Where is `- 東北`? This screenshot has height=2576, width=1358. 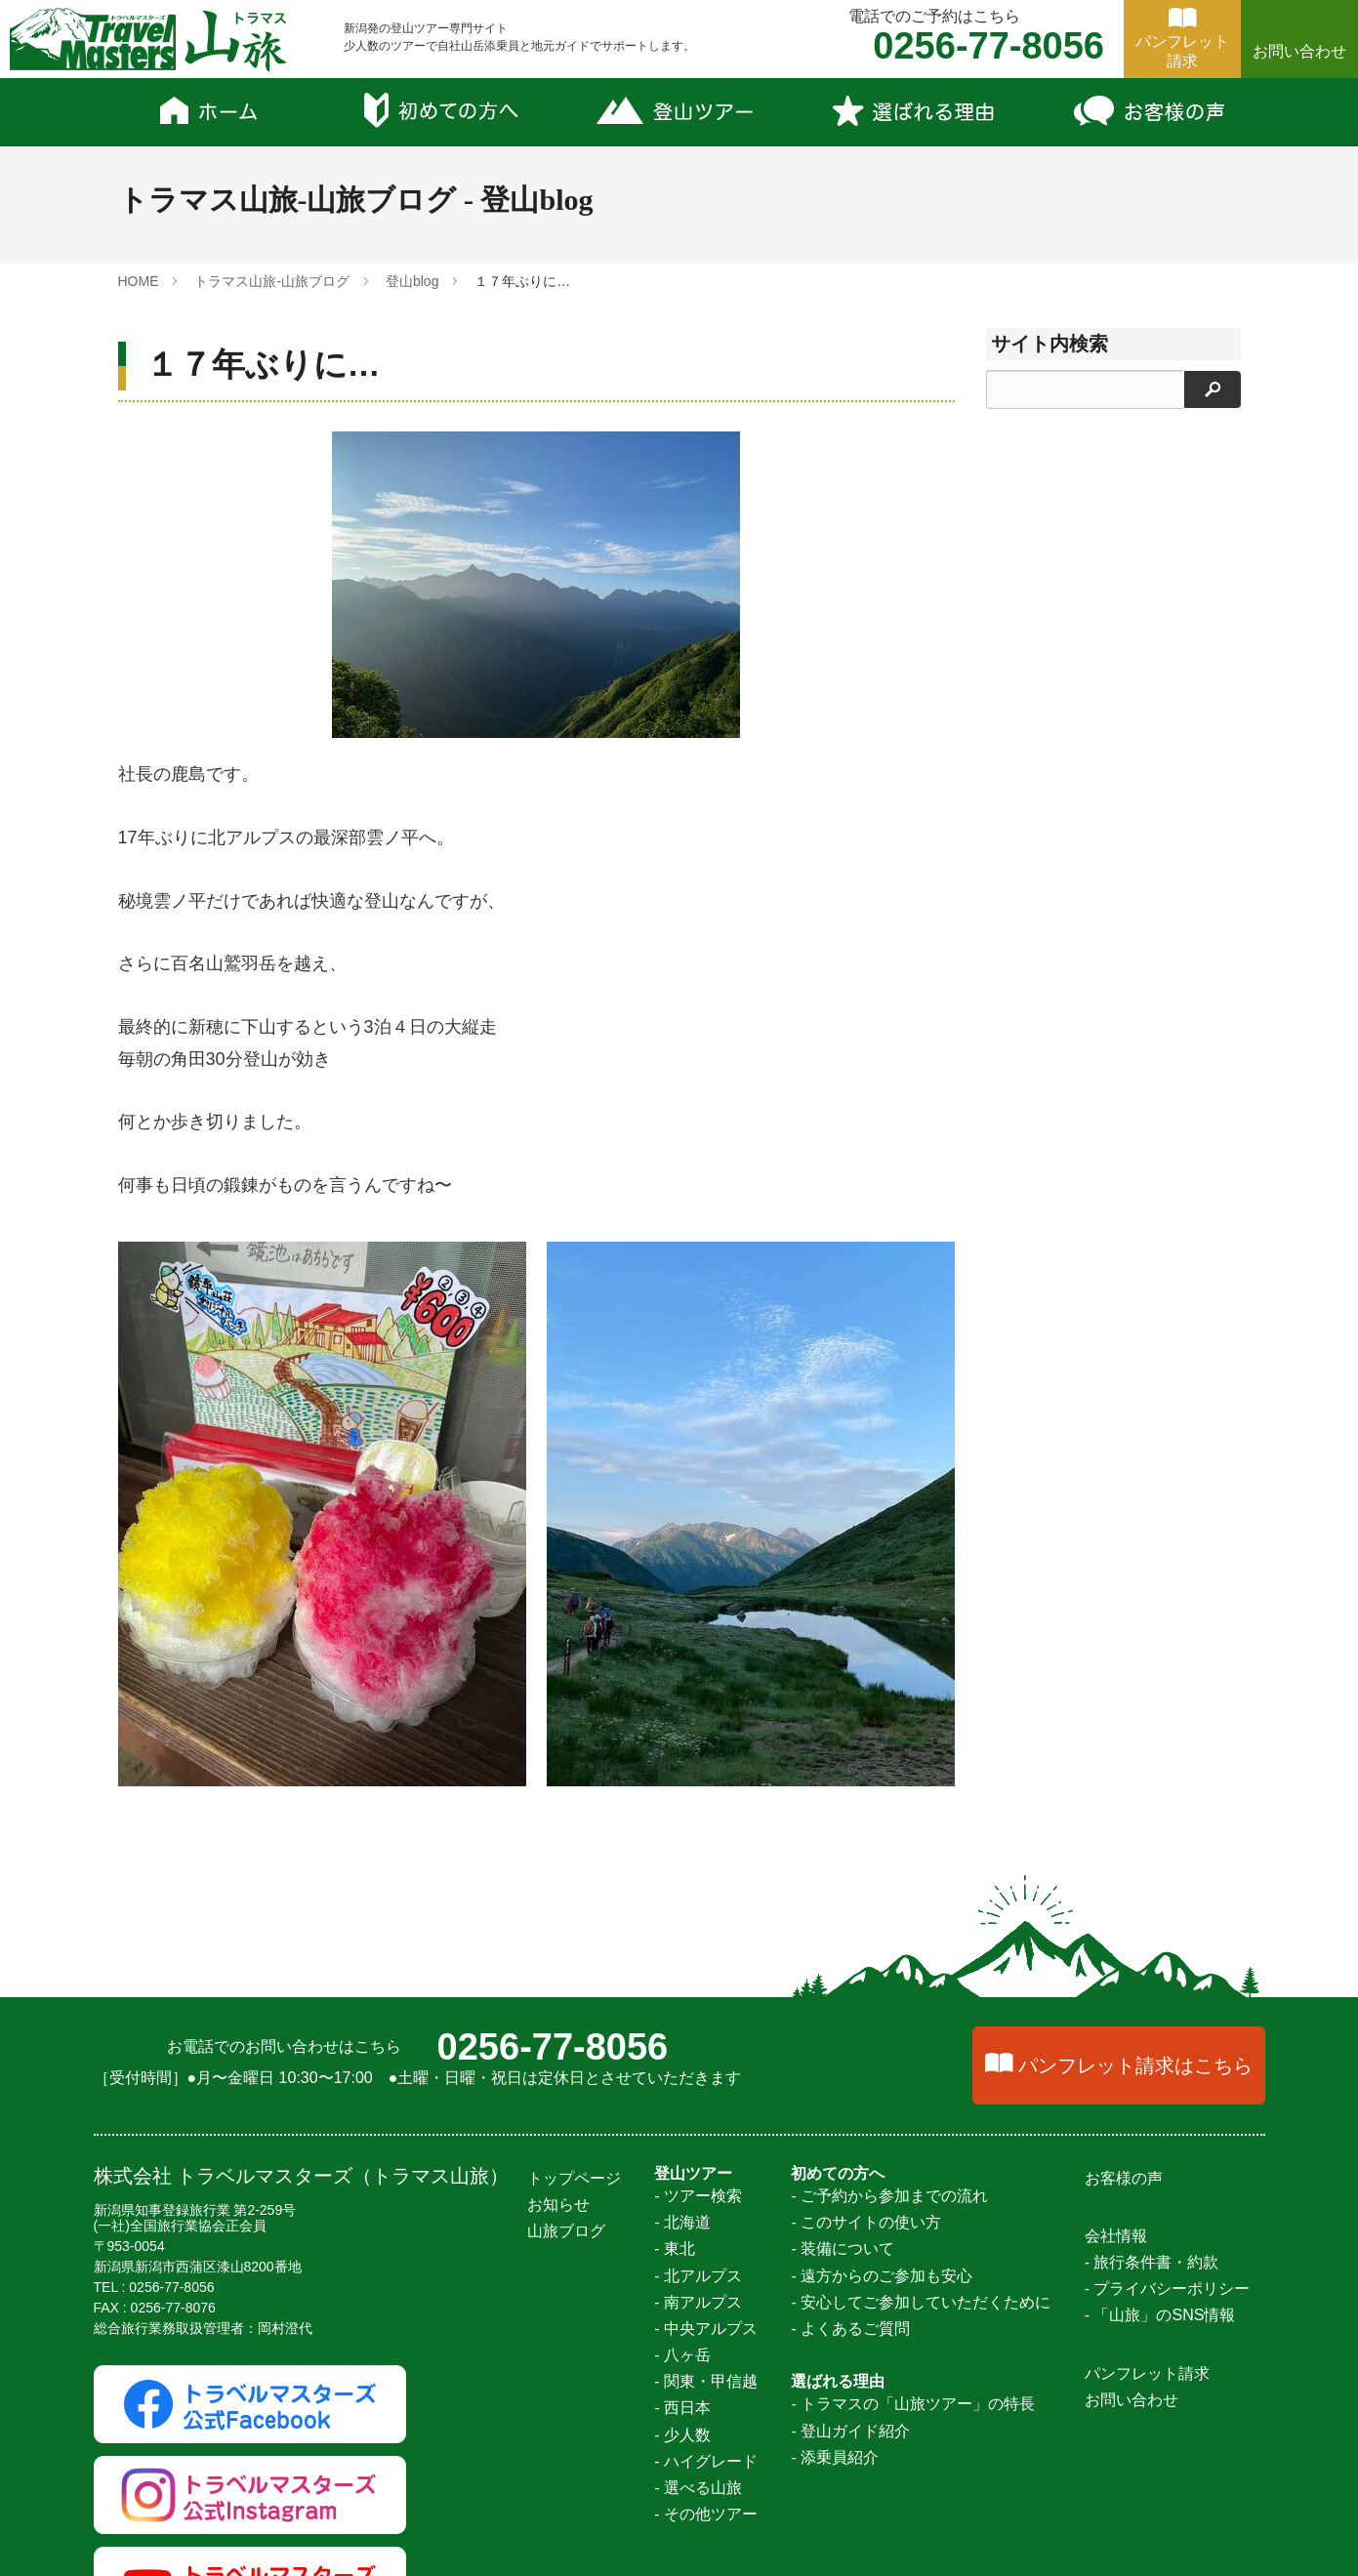
- 東北 is located at coordinates (674, 2248).